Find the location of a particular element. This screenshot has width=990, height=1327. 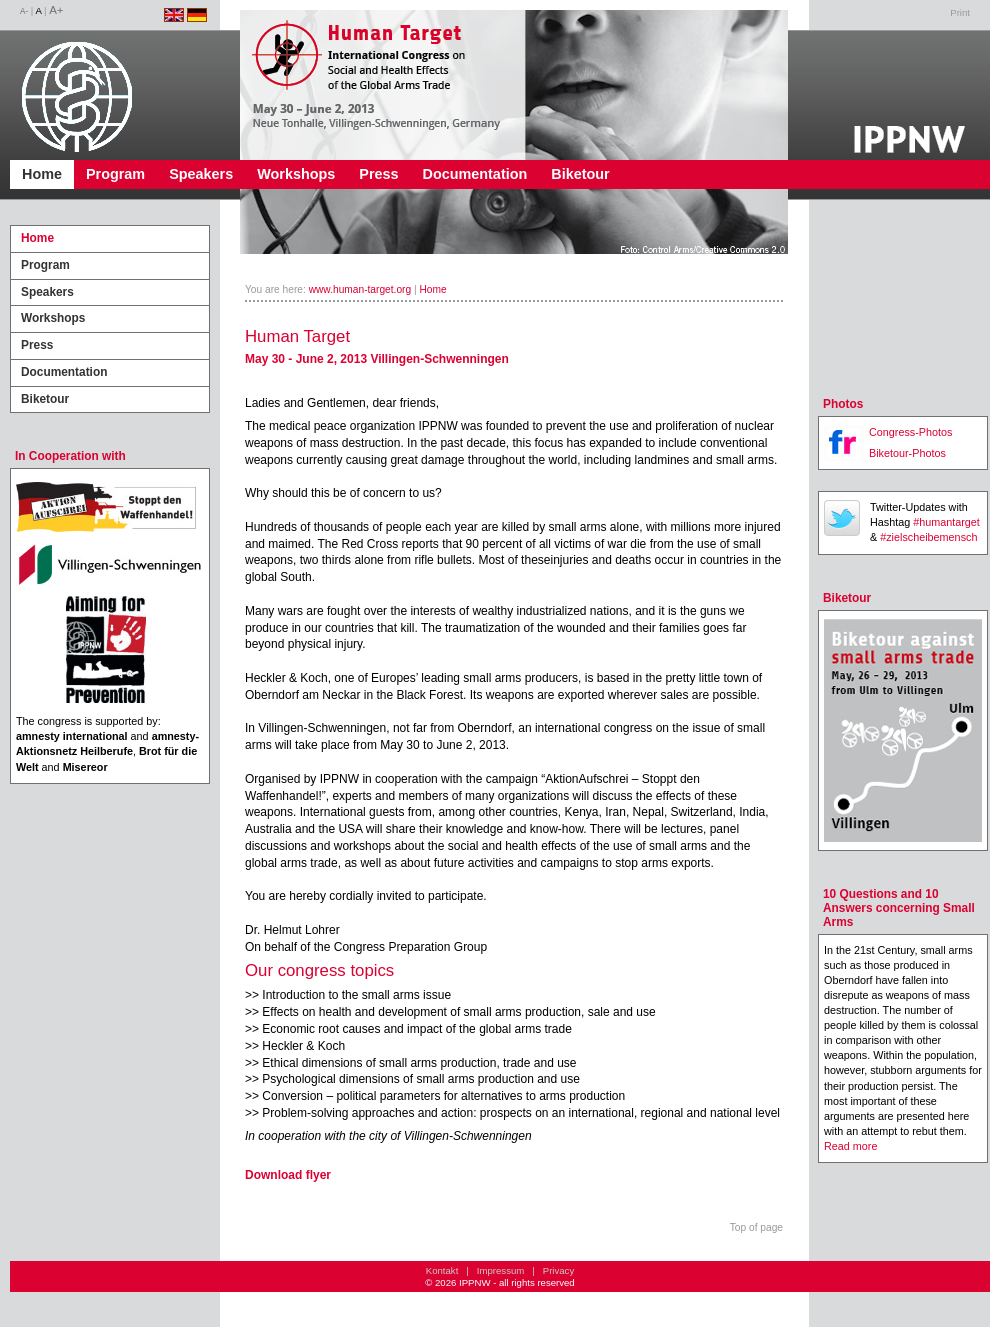

Congress-Photos is located at coordinates (910, 432).